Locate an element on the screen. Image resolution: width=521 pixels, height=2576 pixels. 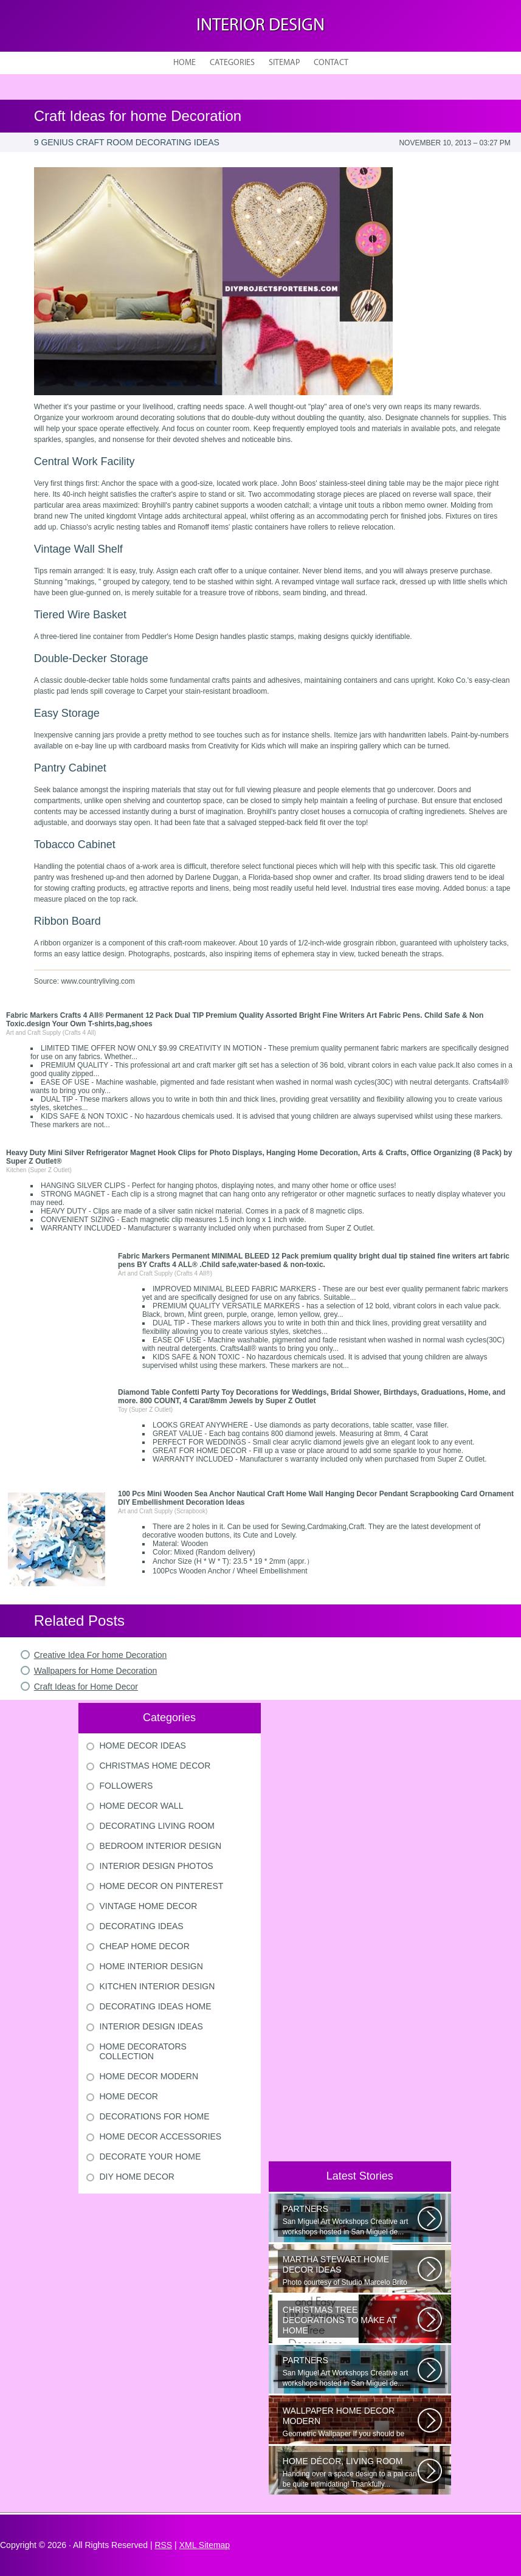
Home Interior Design is located at coordinates (151, 1966).